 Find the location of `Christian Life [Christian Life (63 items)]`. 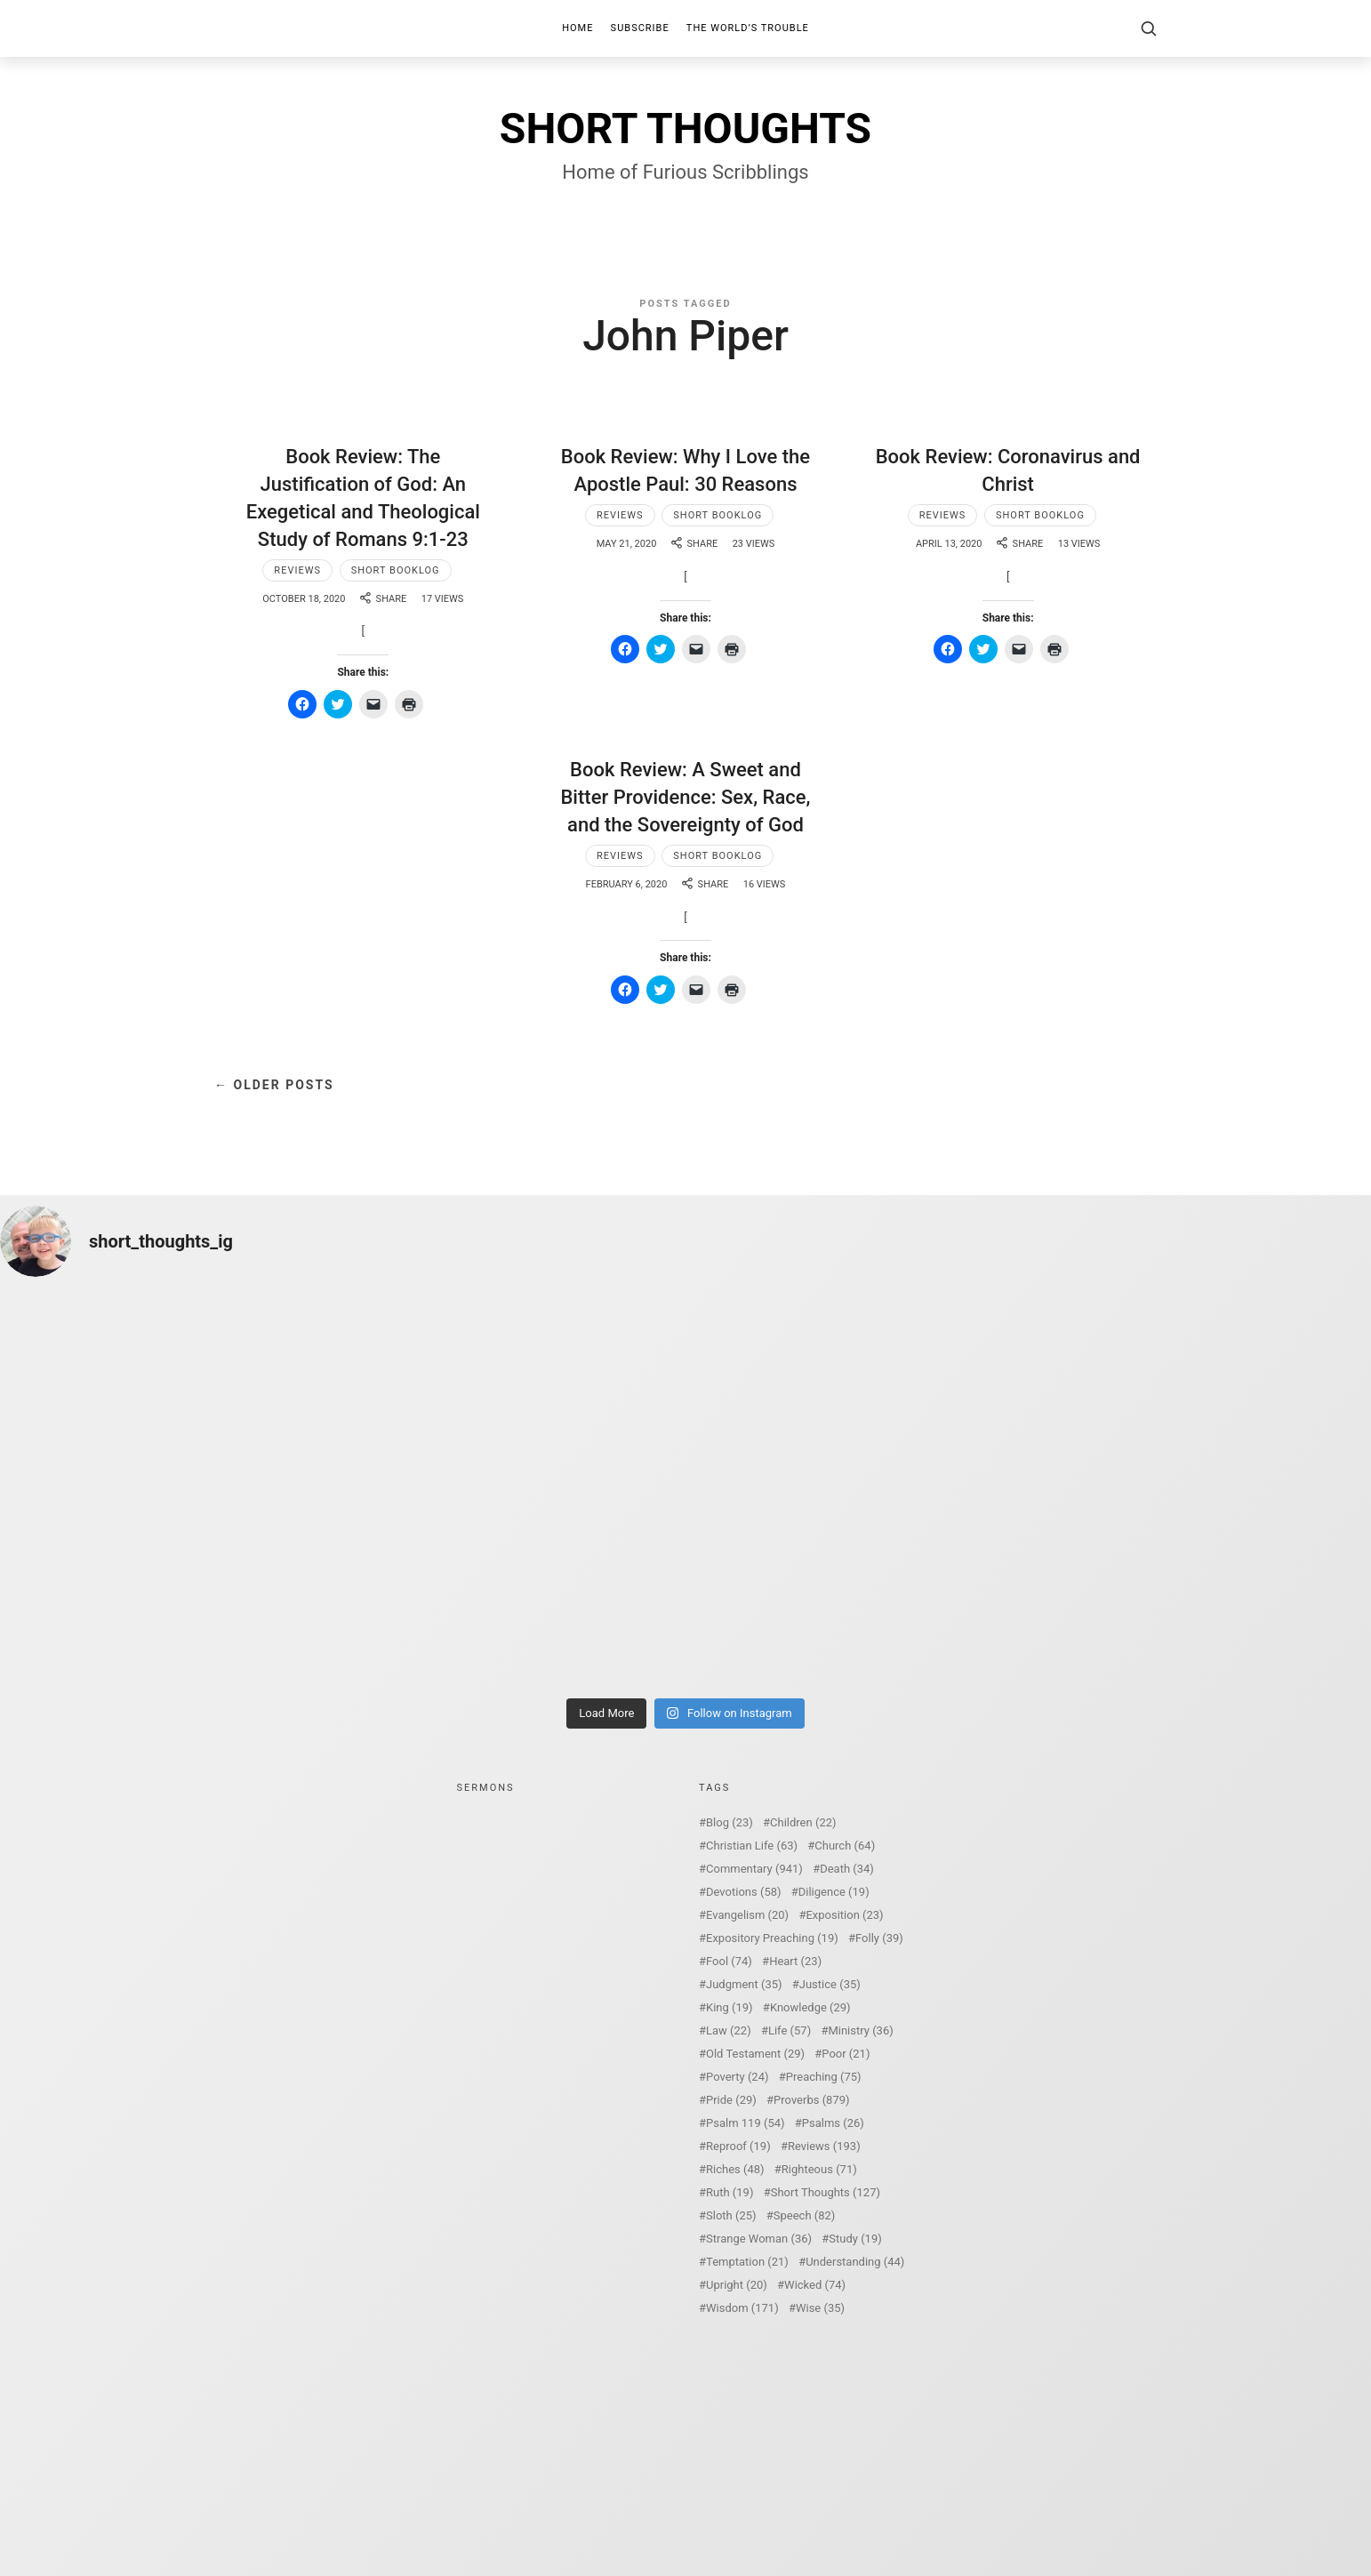

Christian Life [Christian Life (63 items)] is located at coordinates (752, 1845).